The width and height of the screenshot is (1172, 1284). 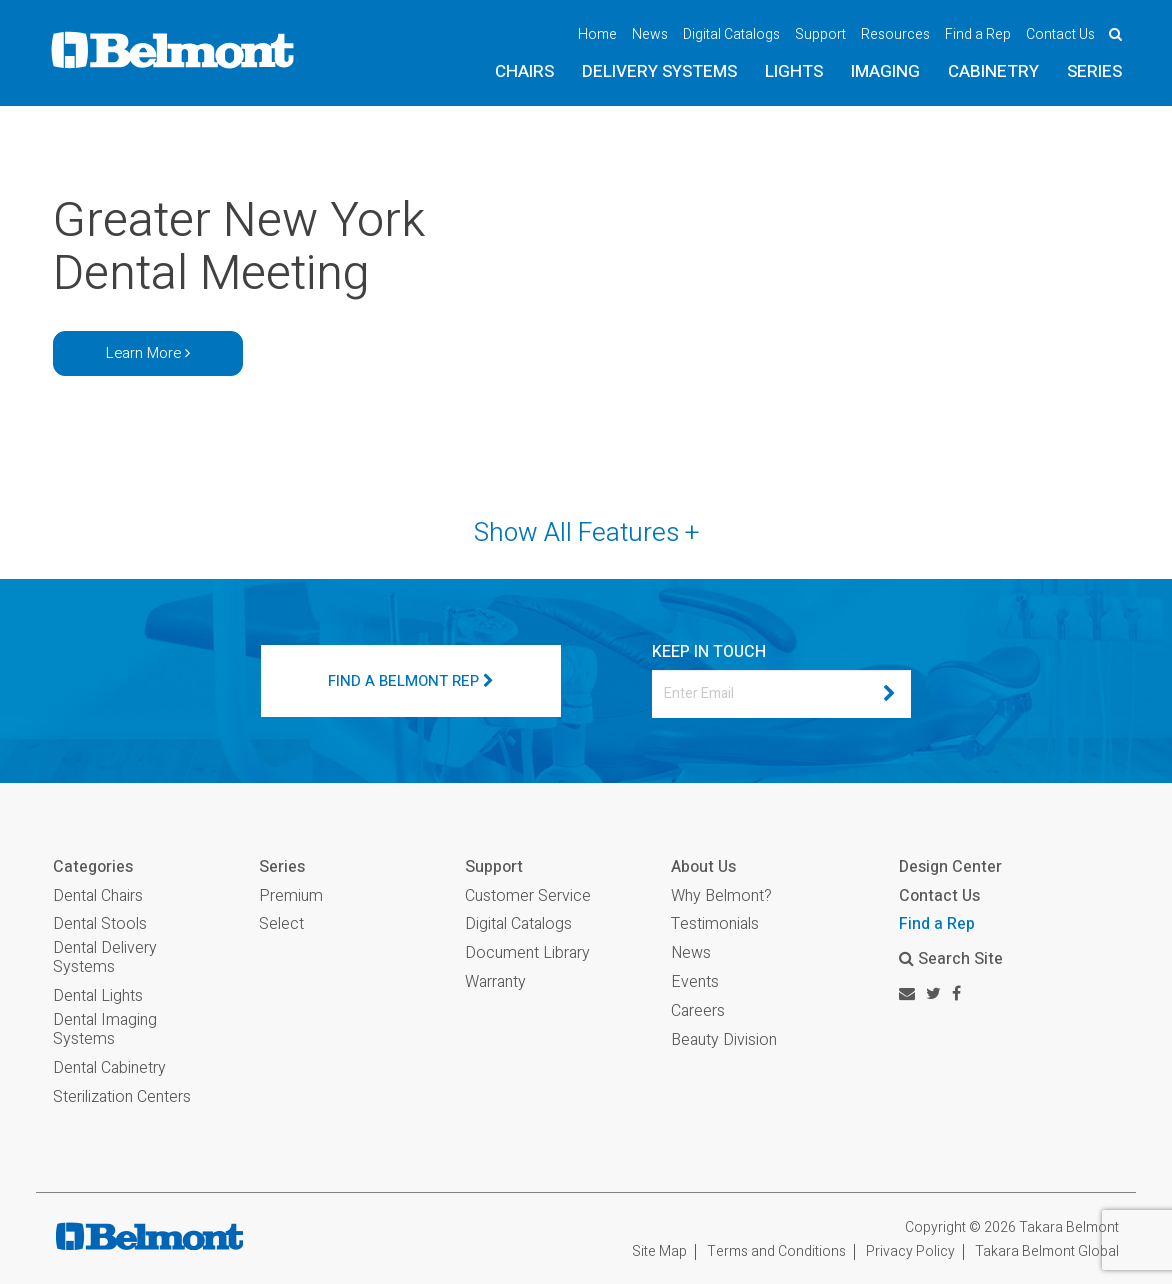 I want to click on Sterilization Centers, so click(x=122, y=1097).